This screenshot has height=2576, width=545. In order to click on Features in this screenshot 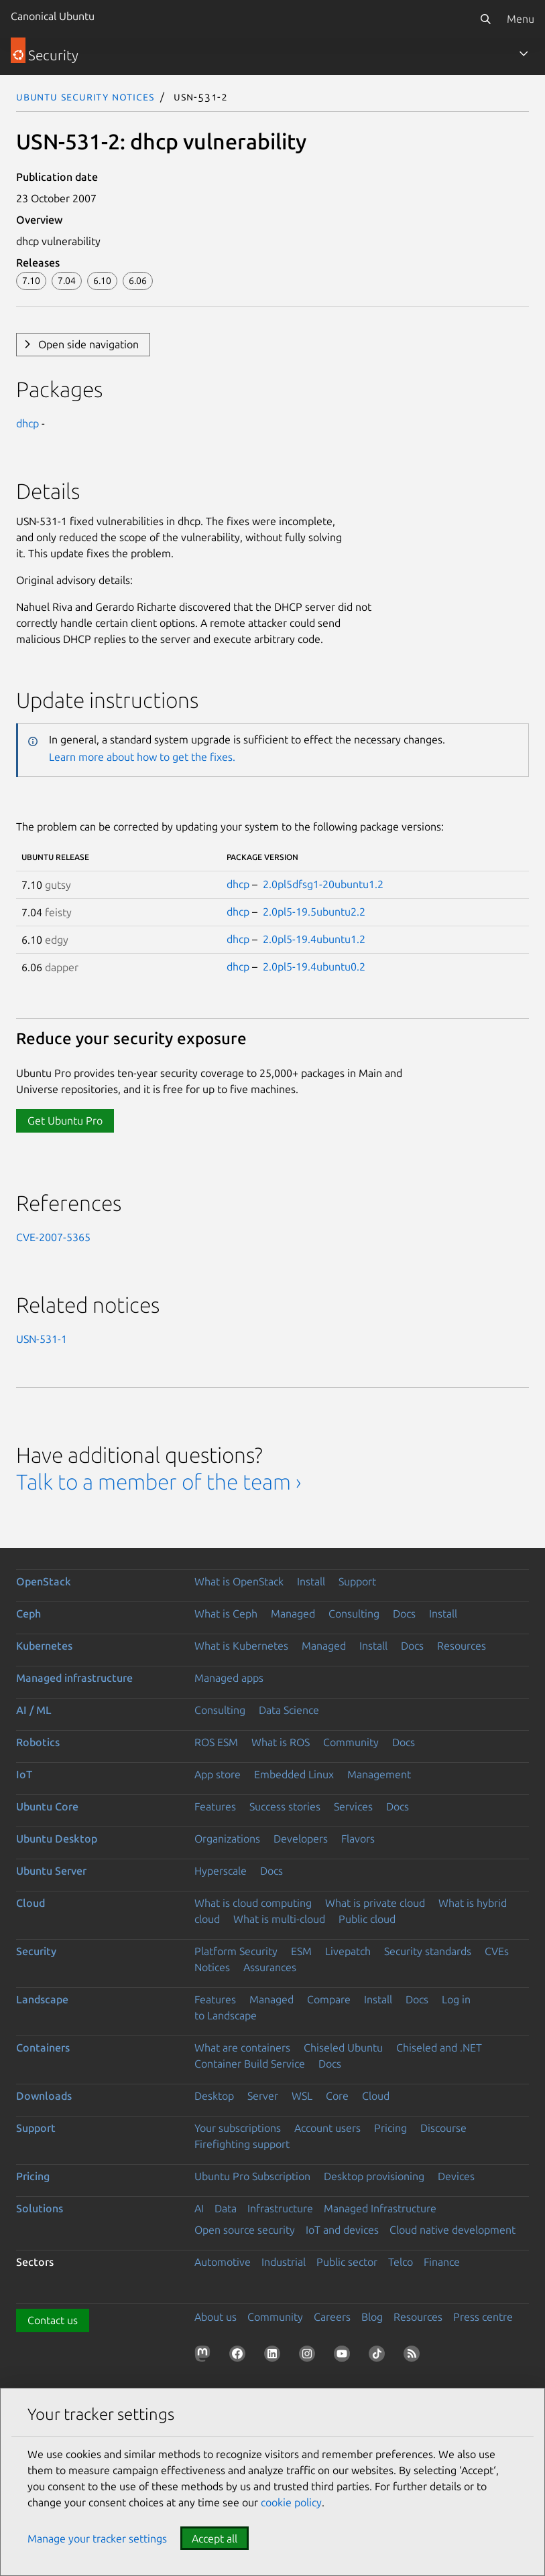, I will do `click(215, 1806)`.